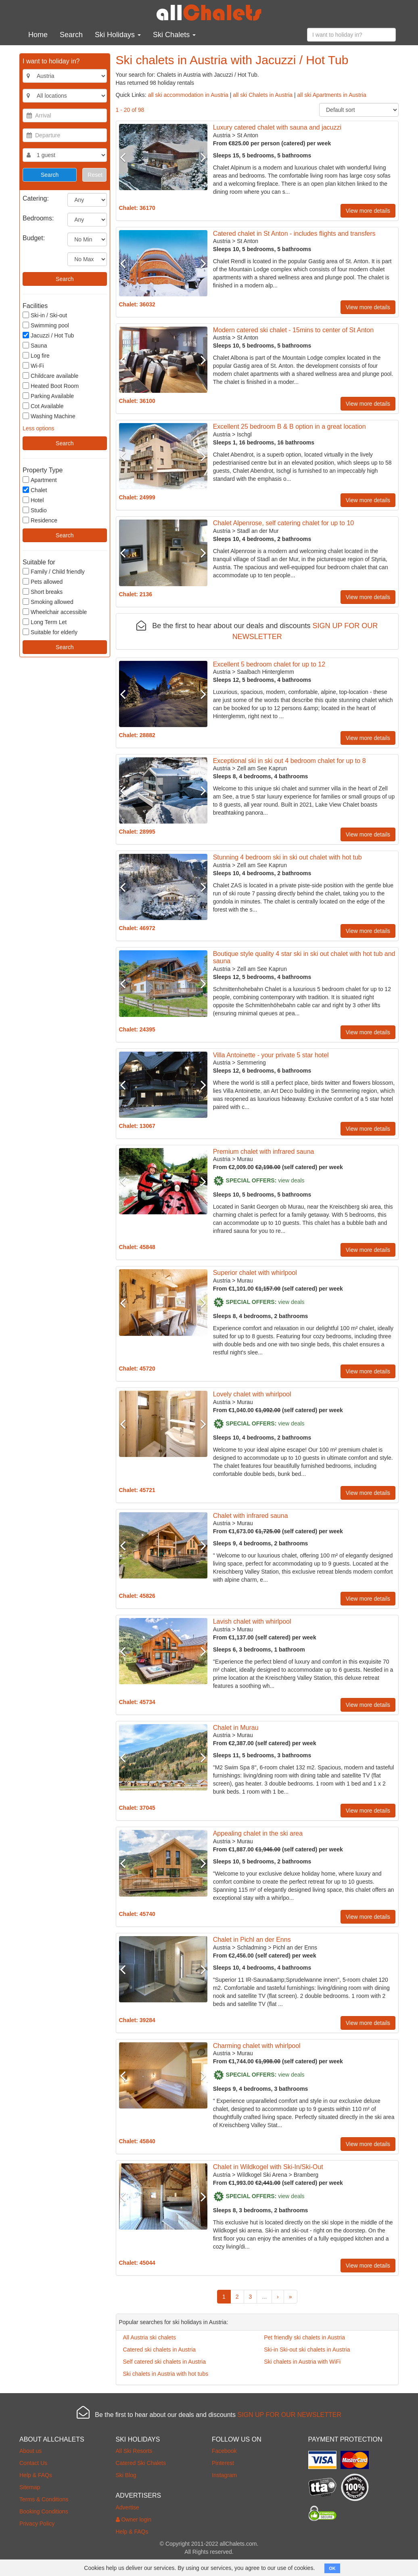 This screenshot has height=2576, width=418. I want to click on Pinterest, so click(223, 2463).